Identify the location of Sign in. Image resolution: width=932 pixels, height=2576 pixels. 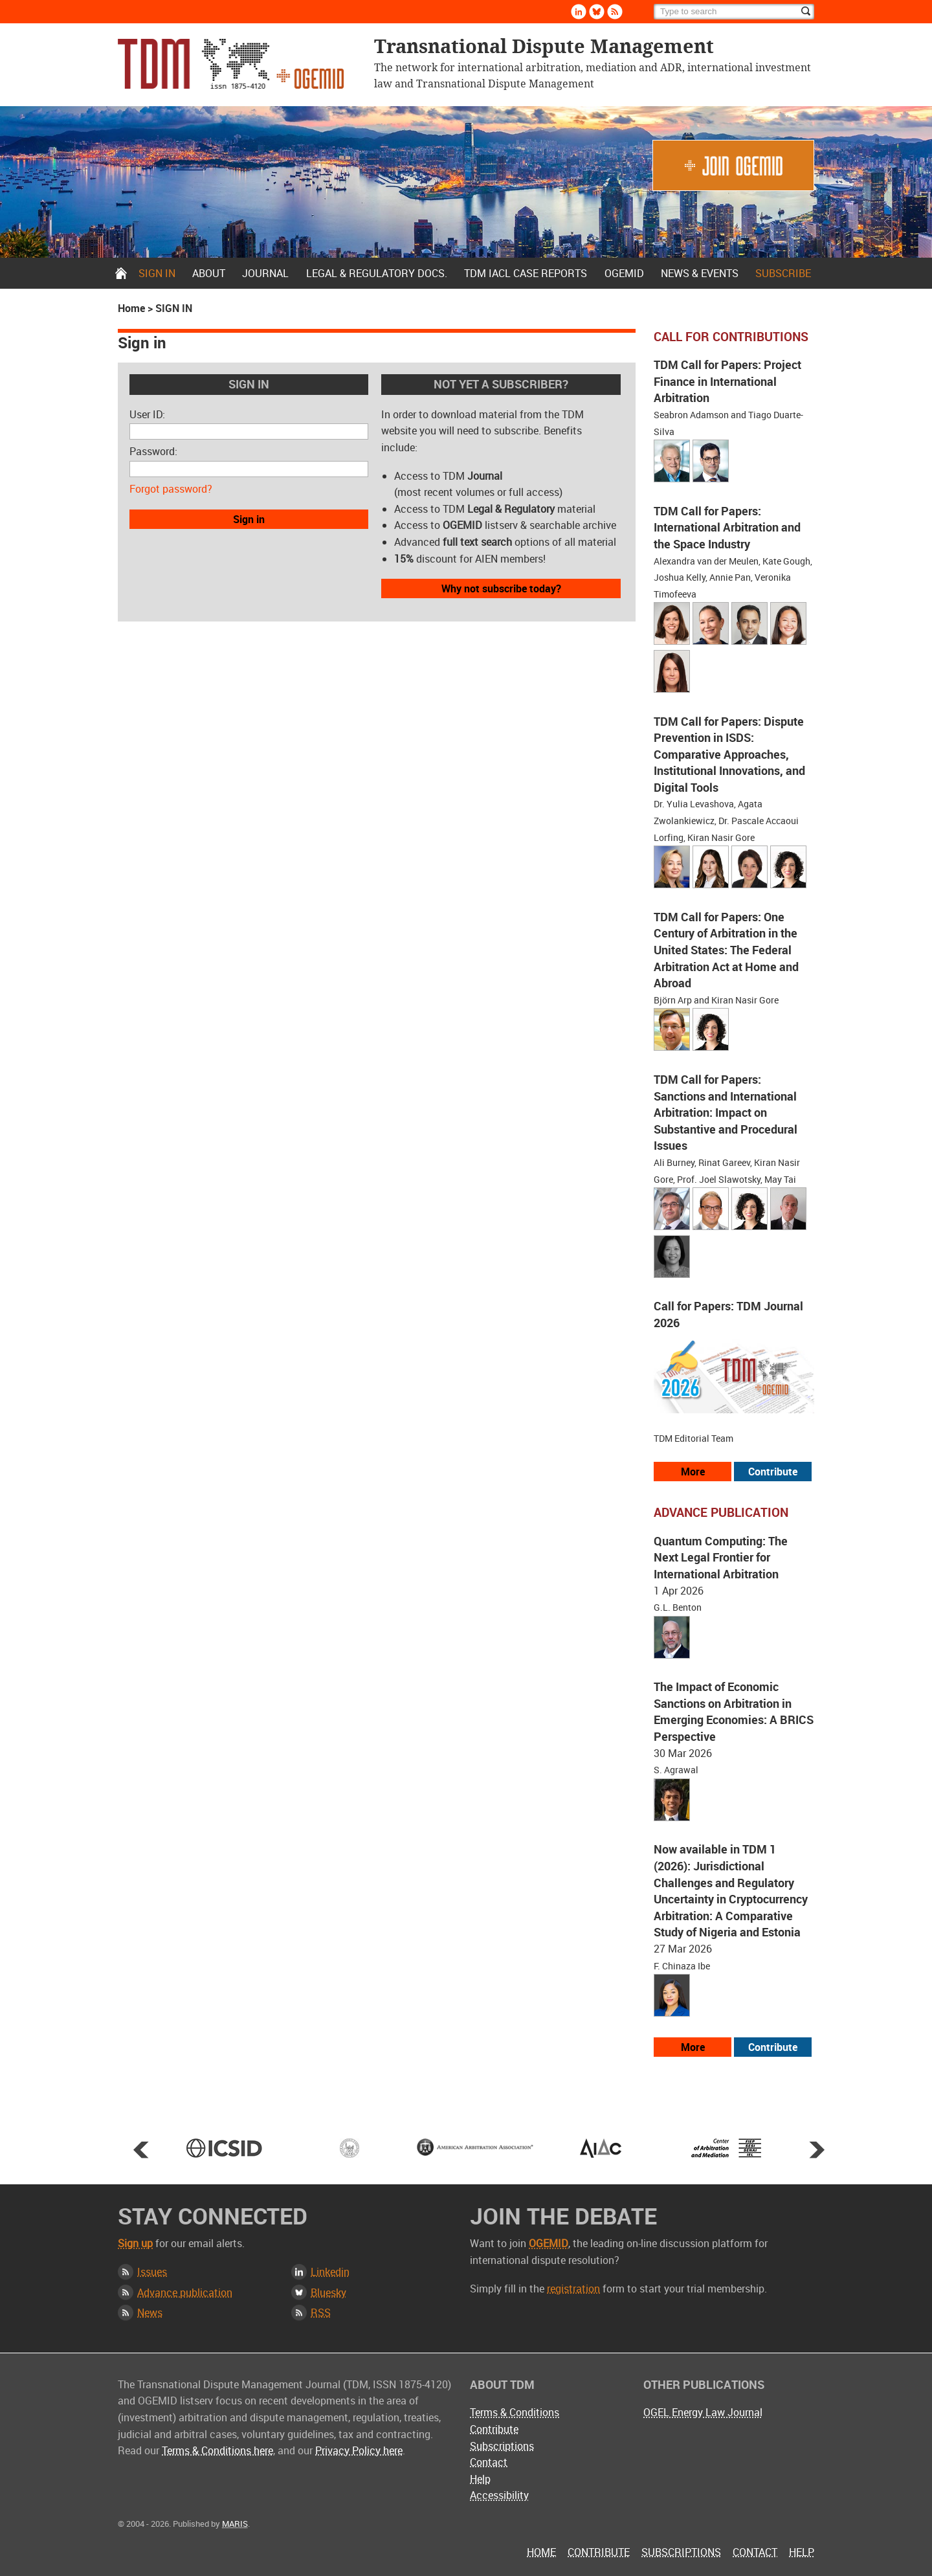
(157, 273).